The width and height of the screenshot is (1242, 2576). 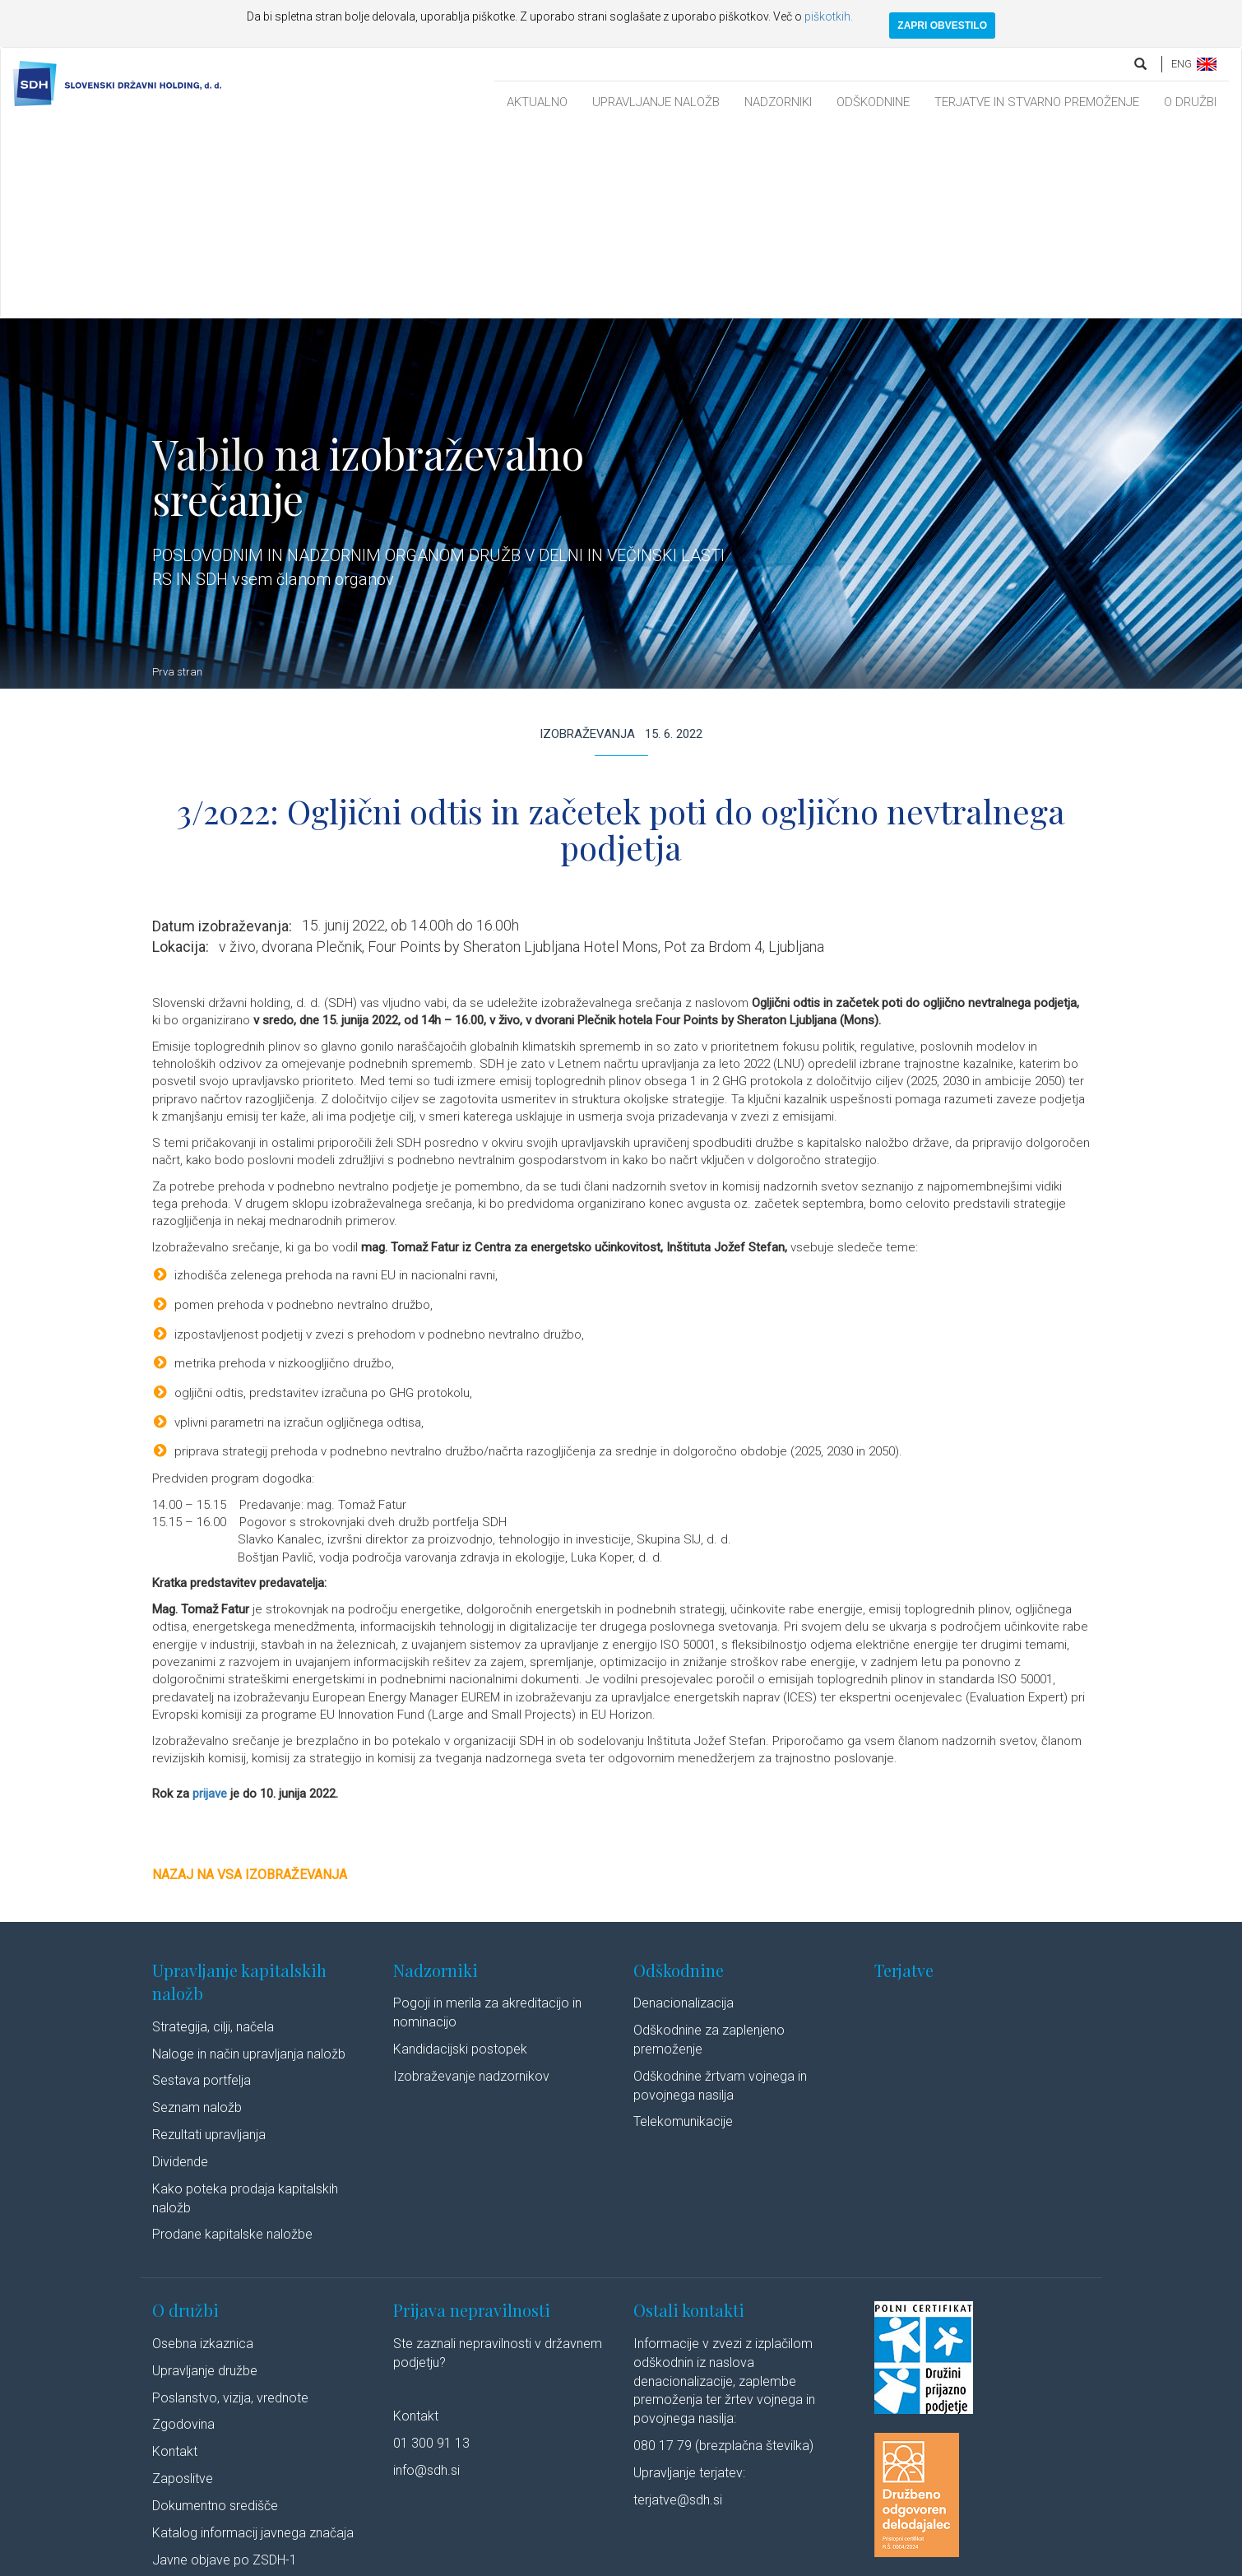 What do you see at coordinates (224, 2367) in the screenshot?
I see `Javne objave po ZSDH-1` at bounding box center [224, 2367].